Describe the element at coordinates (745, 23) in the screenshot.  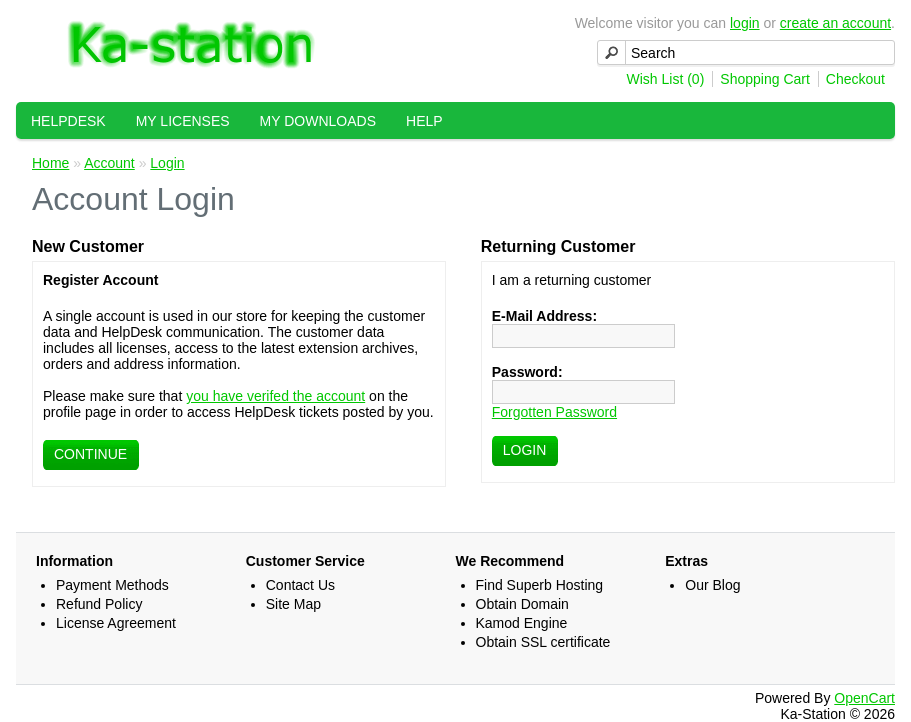
I see `login` at that location.